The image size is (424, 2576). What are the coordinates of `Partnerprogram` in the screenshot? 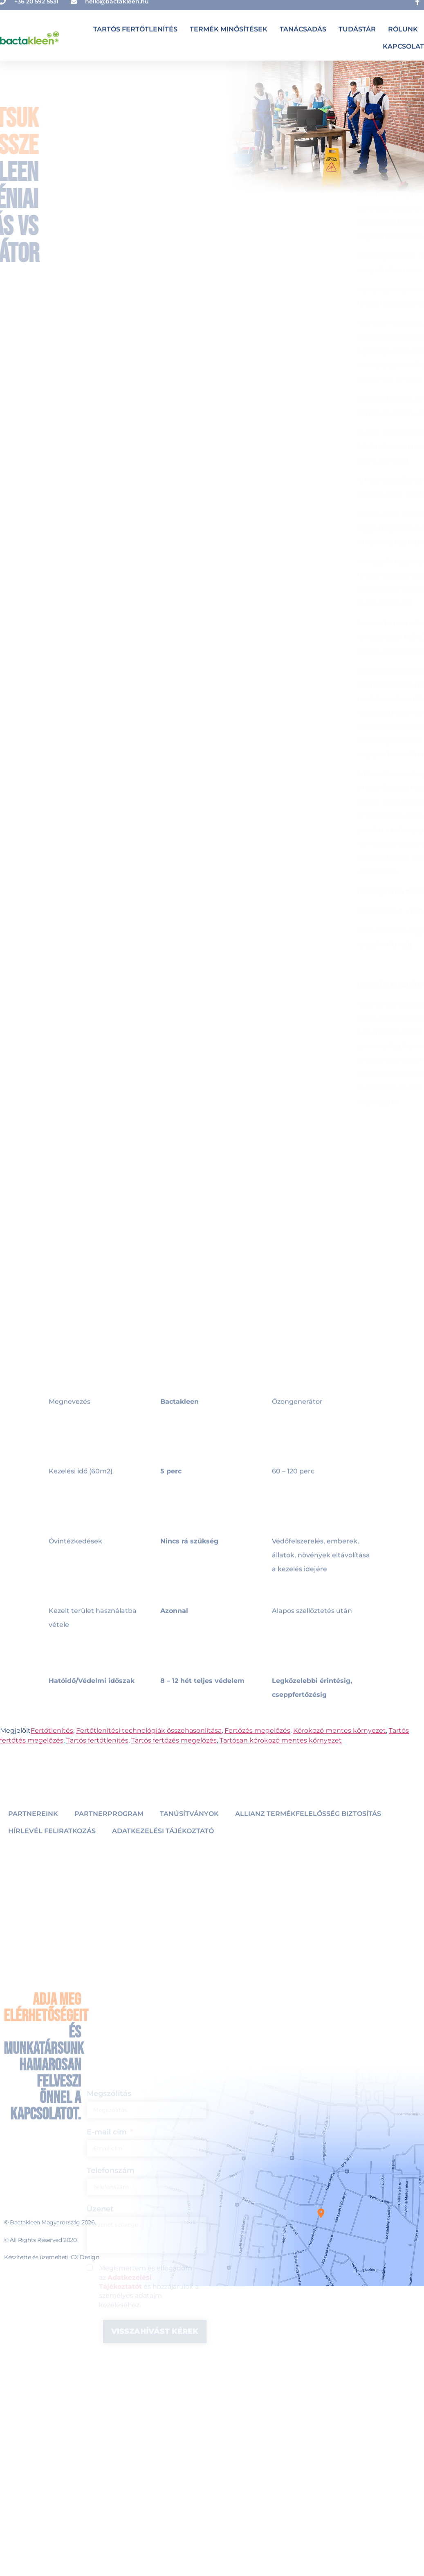 It's located at (109, 1834).